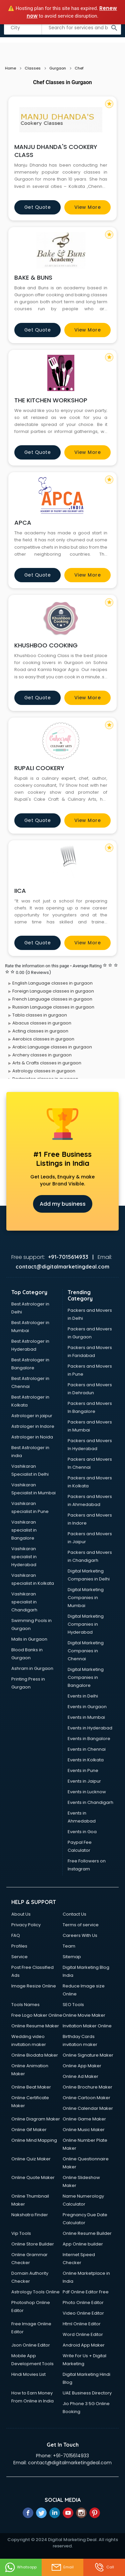 This screenshot has width=125, height=2576. Describe the element at coordinates (82, 2066) in the screenshot. I see `Online App Maker` at that location.